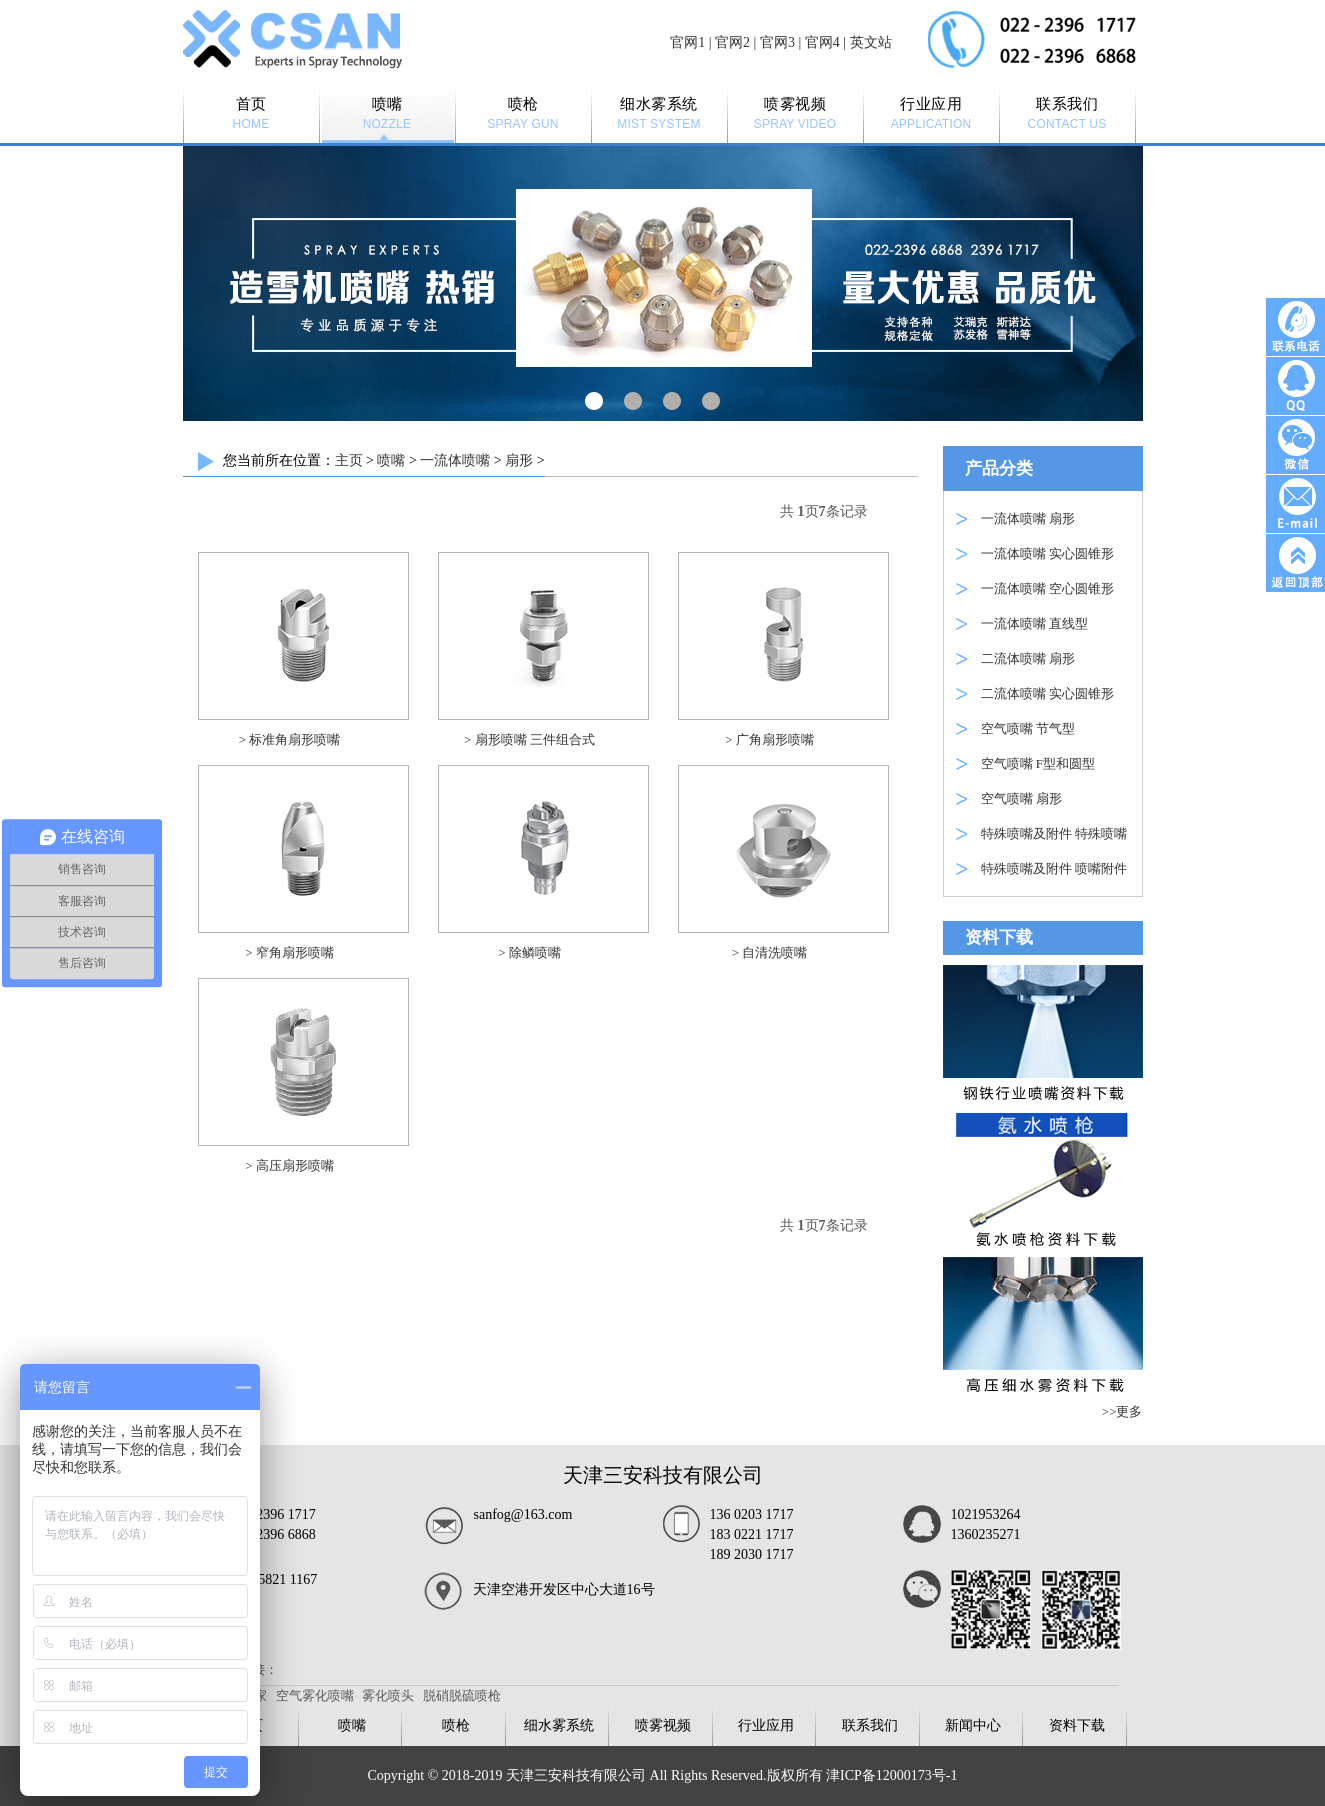 The image size is (1325, 1806). I want to click on 空气喷嘴 扇形, so click(1021, 798).